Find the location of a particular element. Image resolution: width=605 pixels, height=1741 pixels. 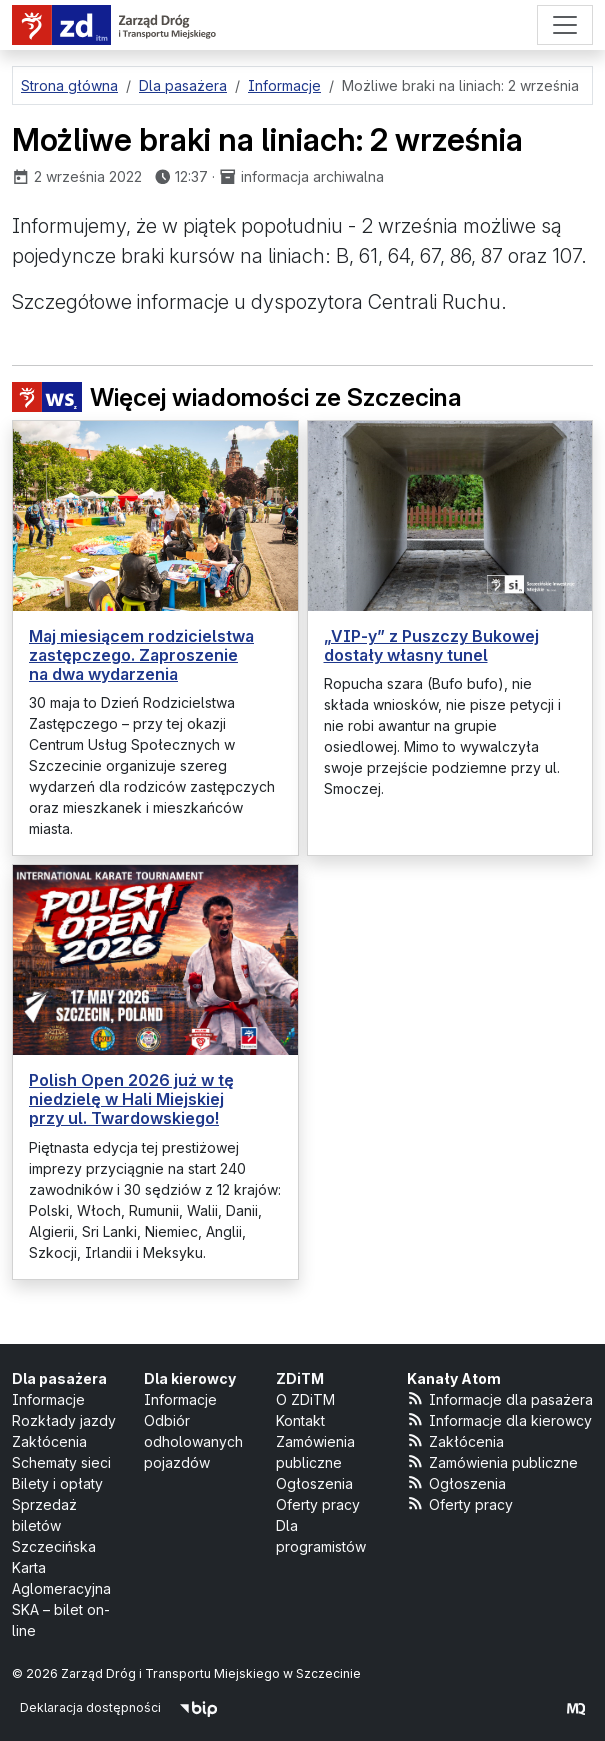

Ogłoszenia is located at coordinates (314, 1483).